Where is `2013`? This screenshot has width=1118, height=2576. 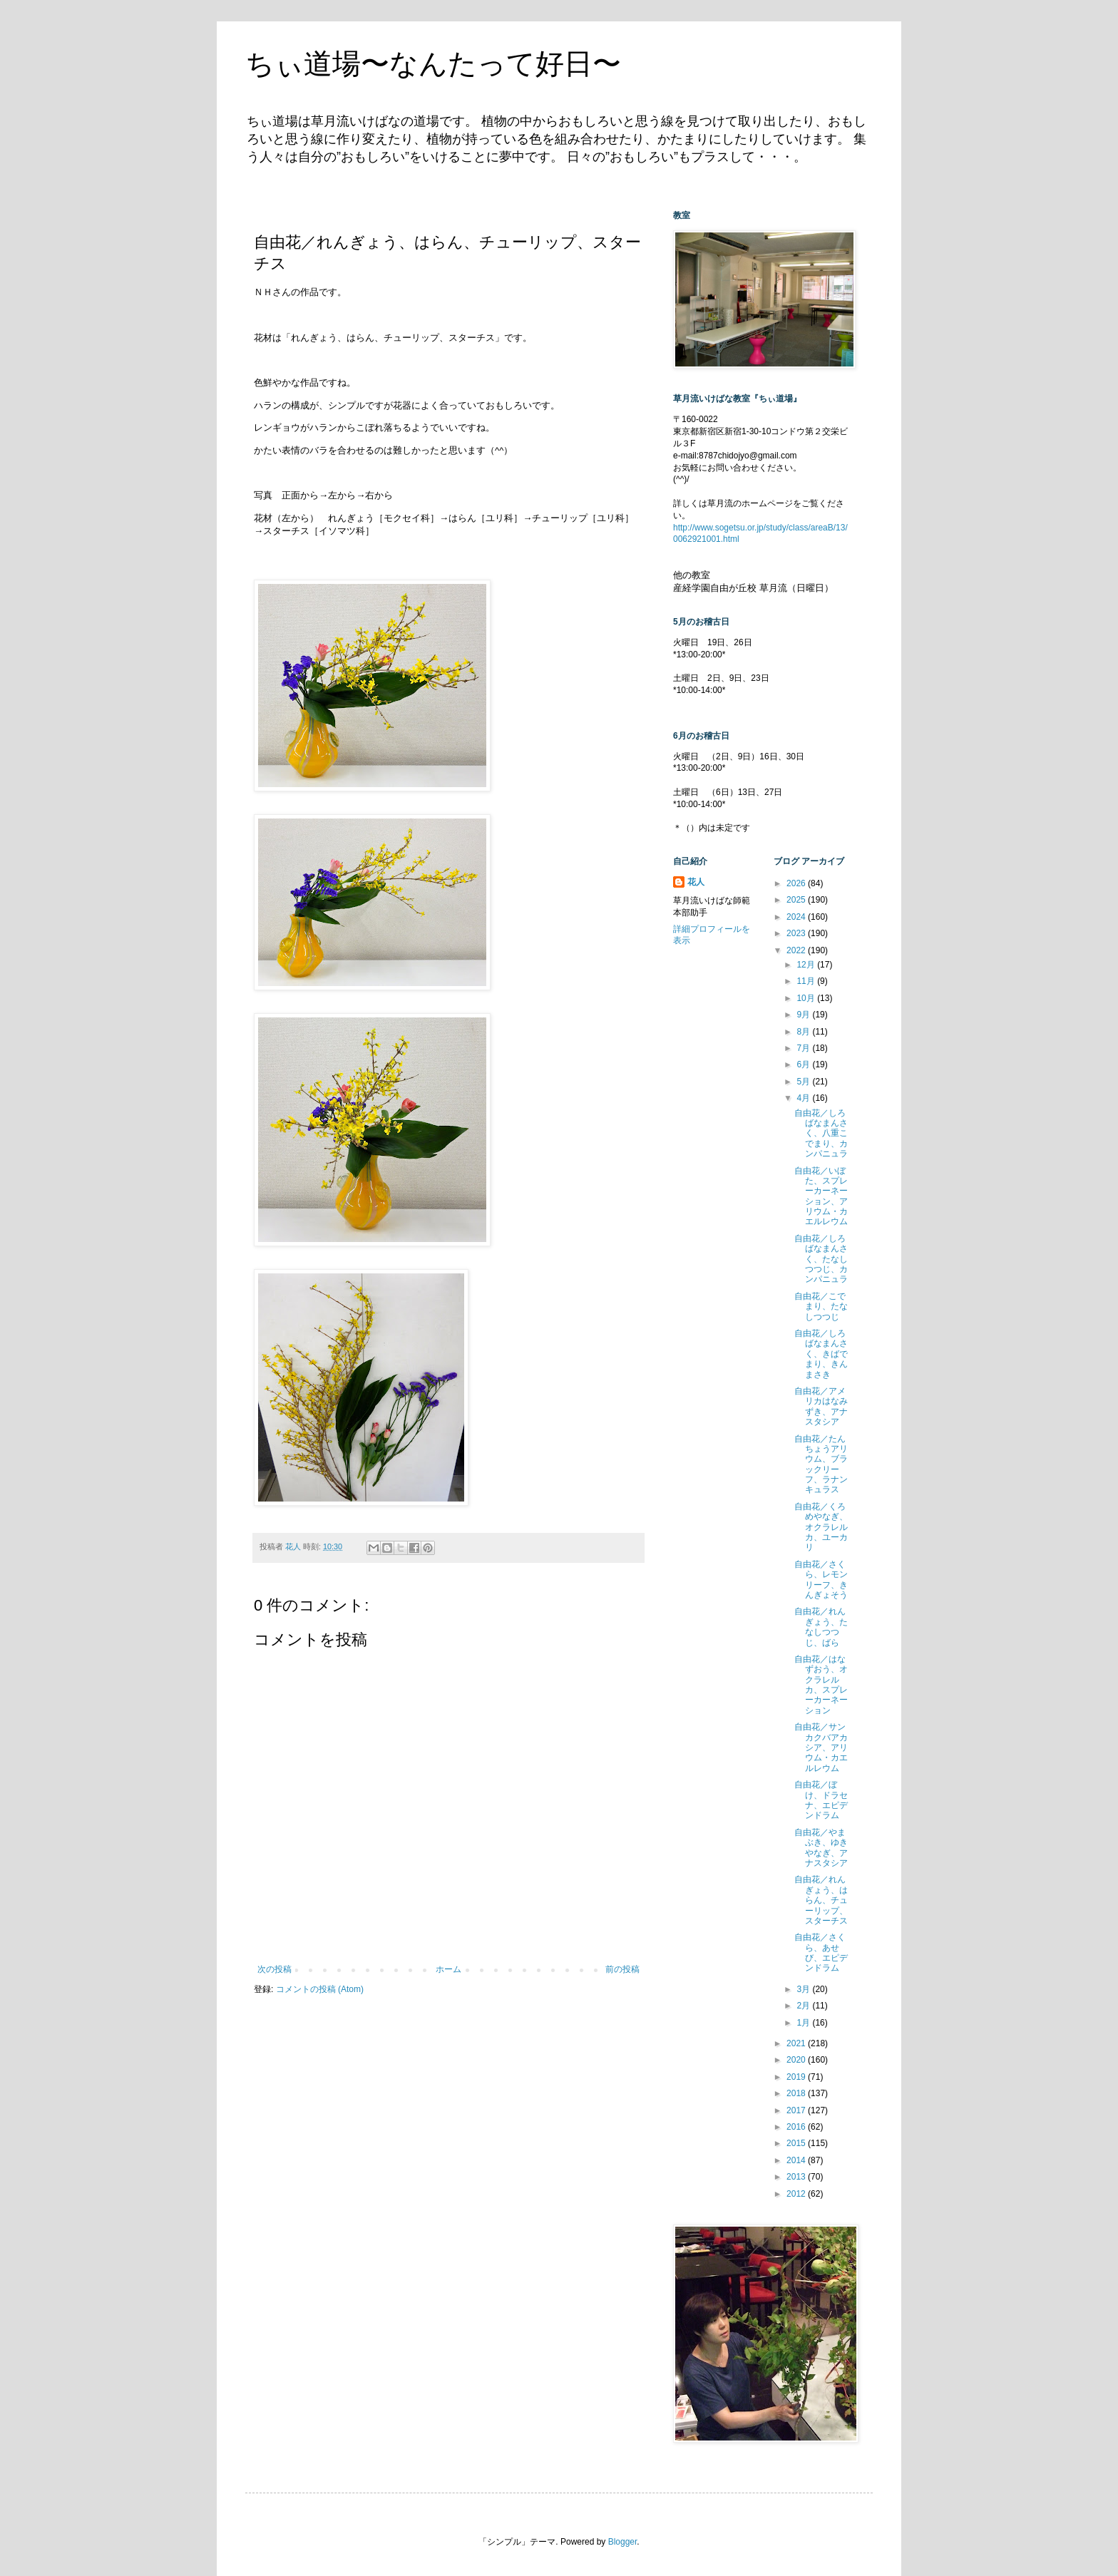
2013 is located at coordinates (797, 2177).